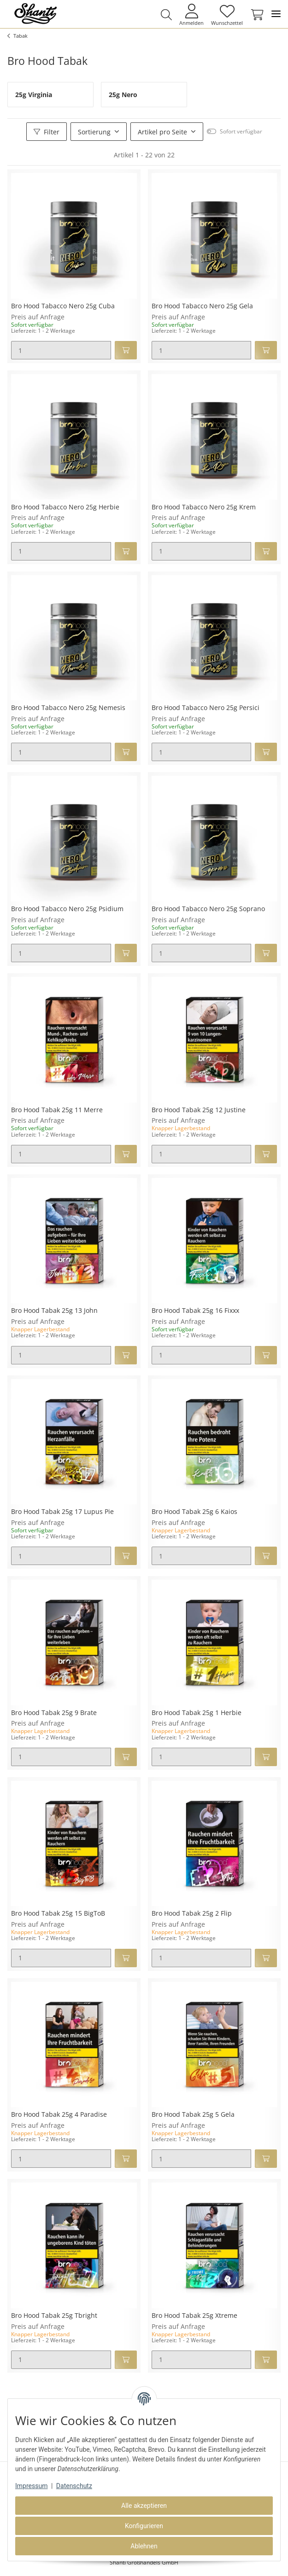  Describe the element at coordinates (194, 2316) in the screenshot. I see `Bro Hood Tabak 25g Xtreme` at that location.